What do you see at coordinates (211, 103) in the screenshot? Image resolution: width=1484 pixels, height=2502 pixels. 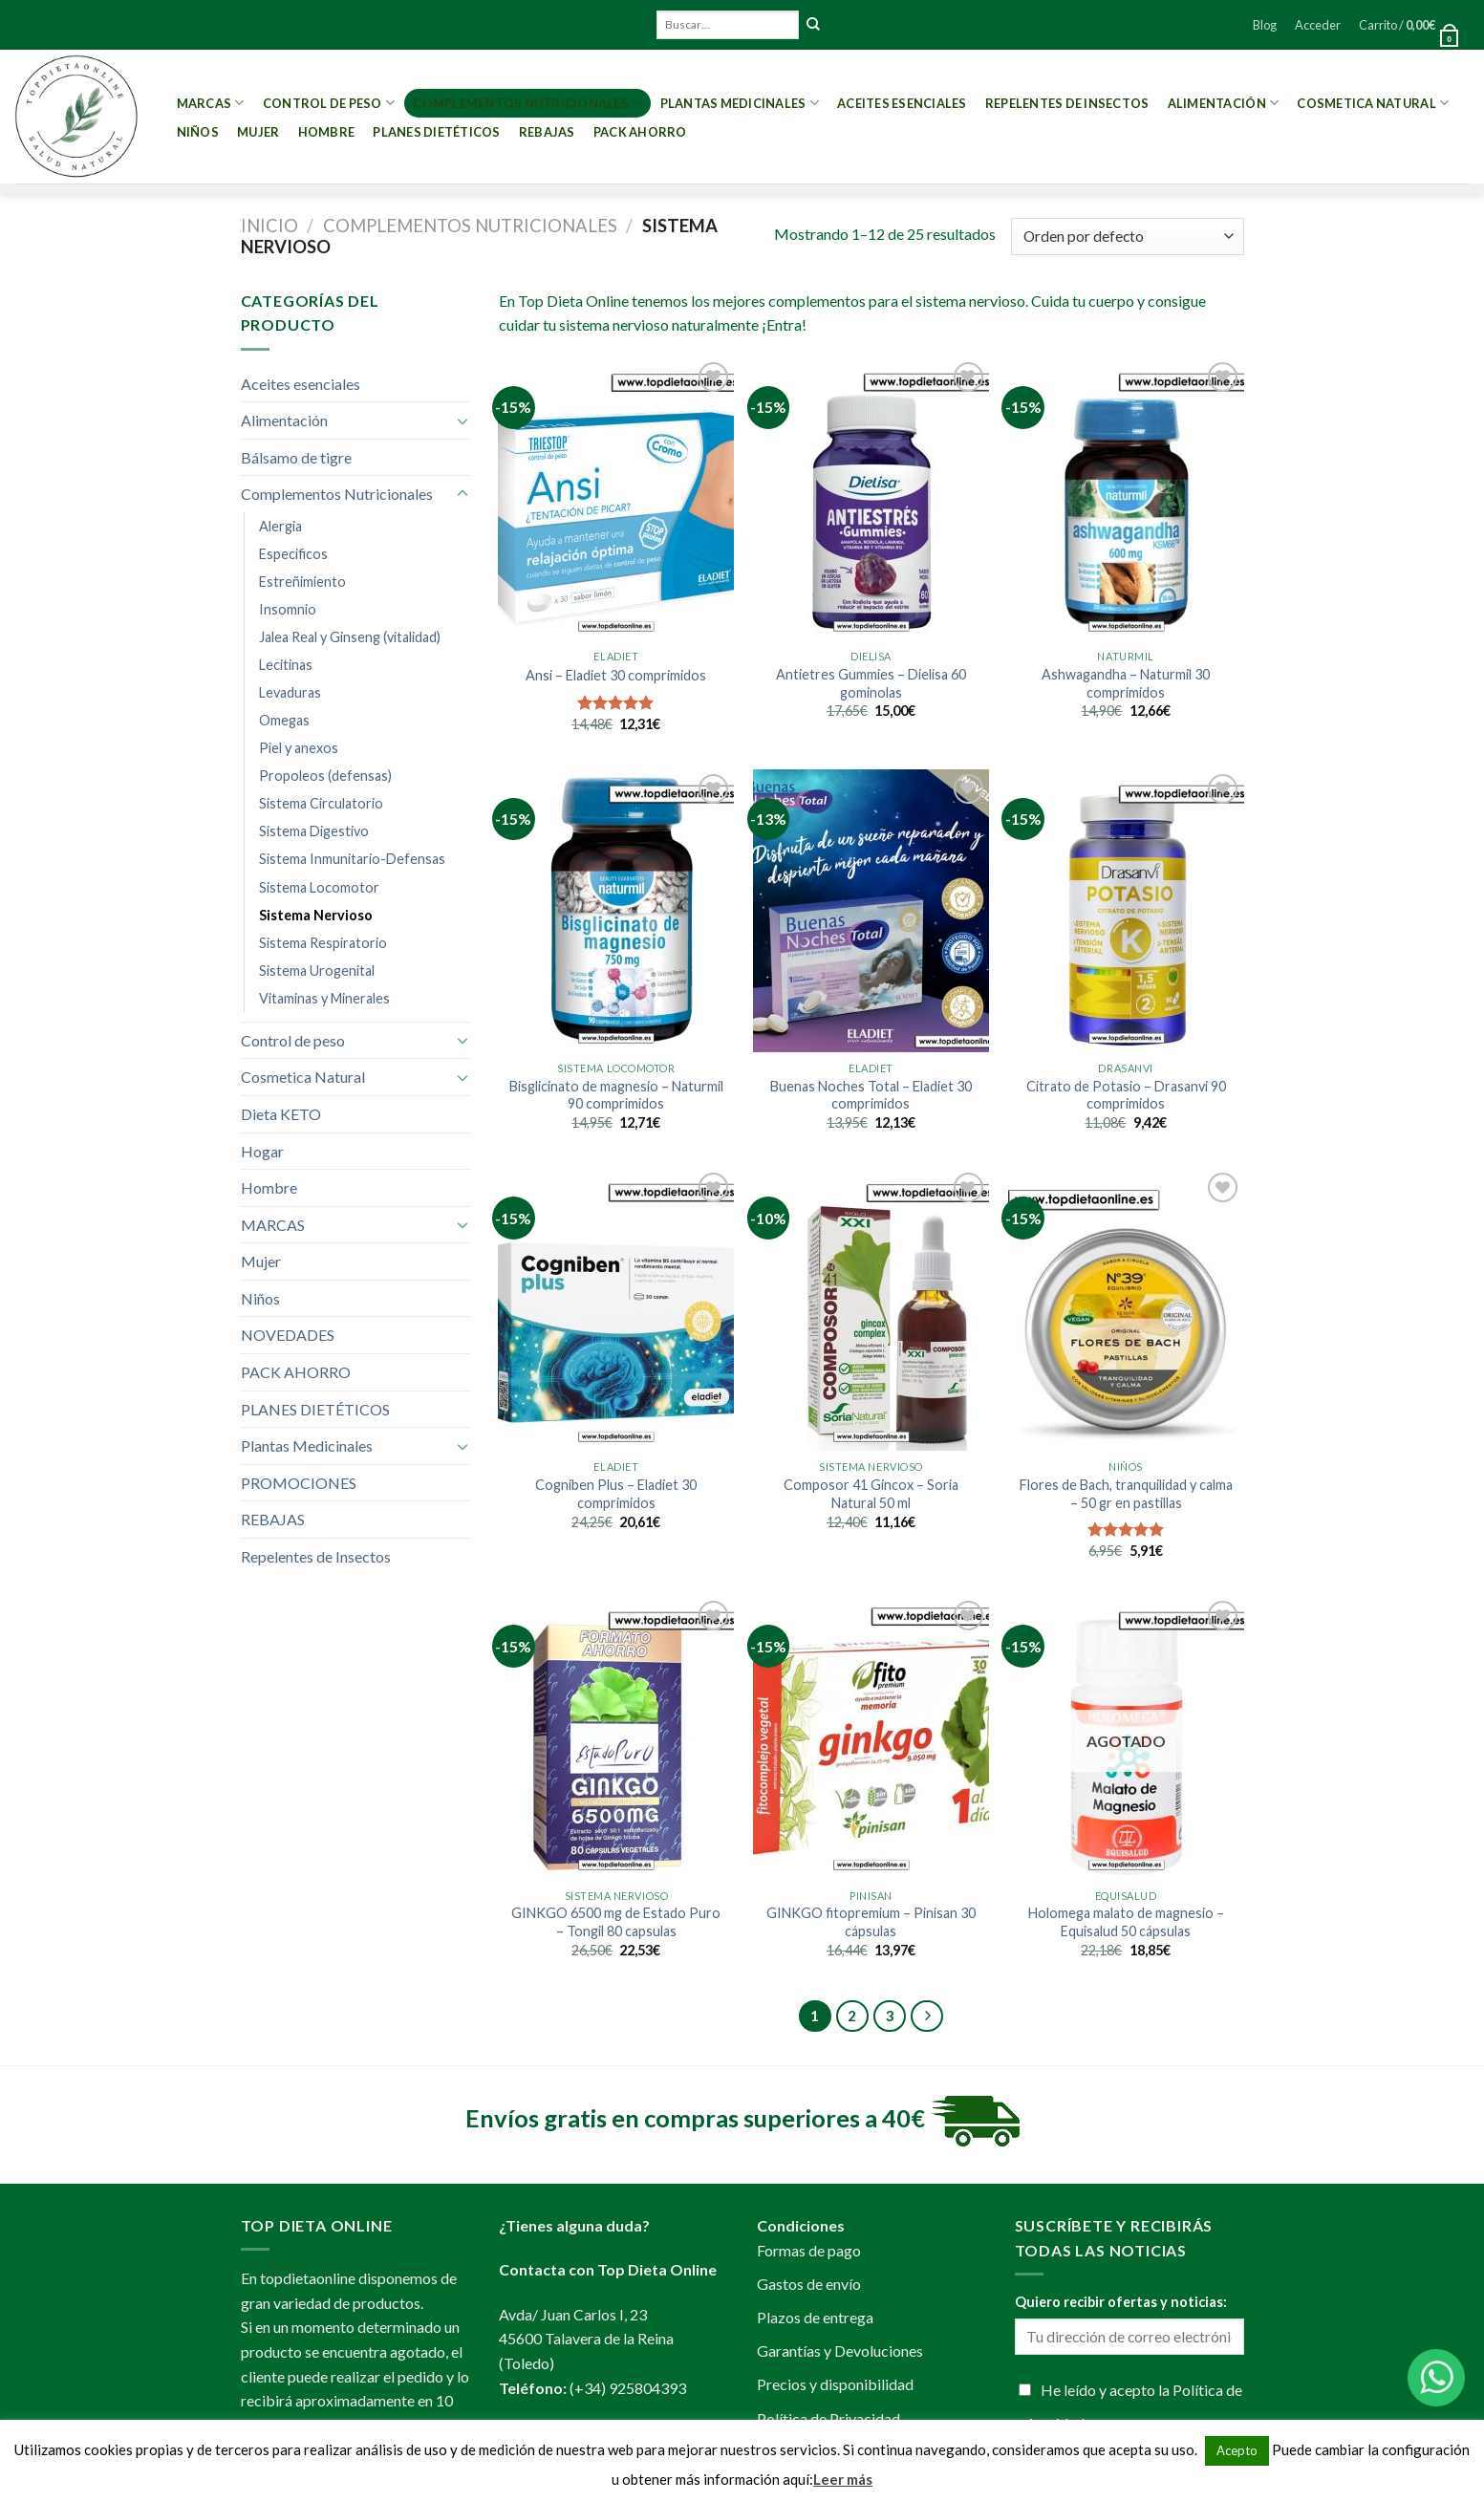 I see `MARCAS` at bounding box center [211, 103].